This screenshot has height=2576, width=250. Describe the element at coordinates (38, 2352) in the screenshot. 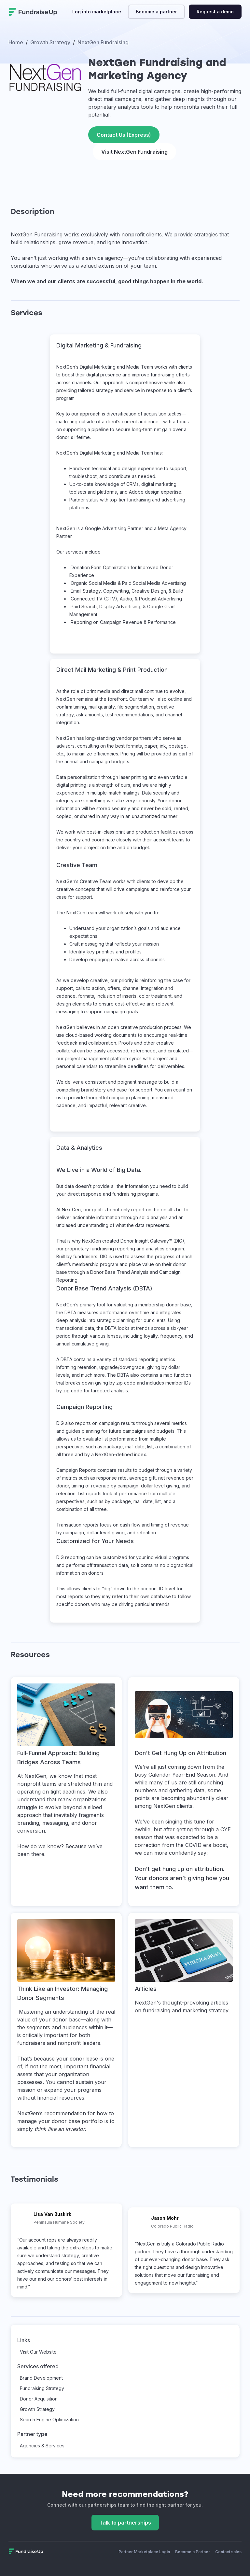

I see `Visit Our Website [This link will open on a new tab]` at that location.